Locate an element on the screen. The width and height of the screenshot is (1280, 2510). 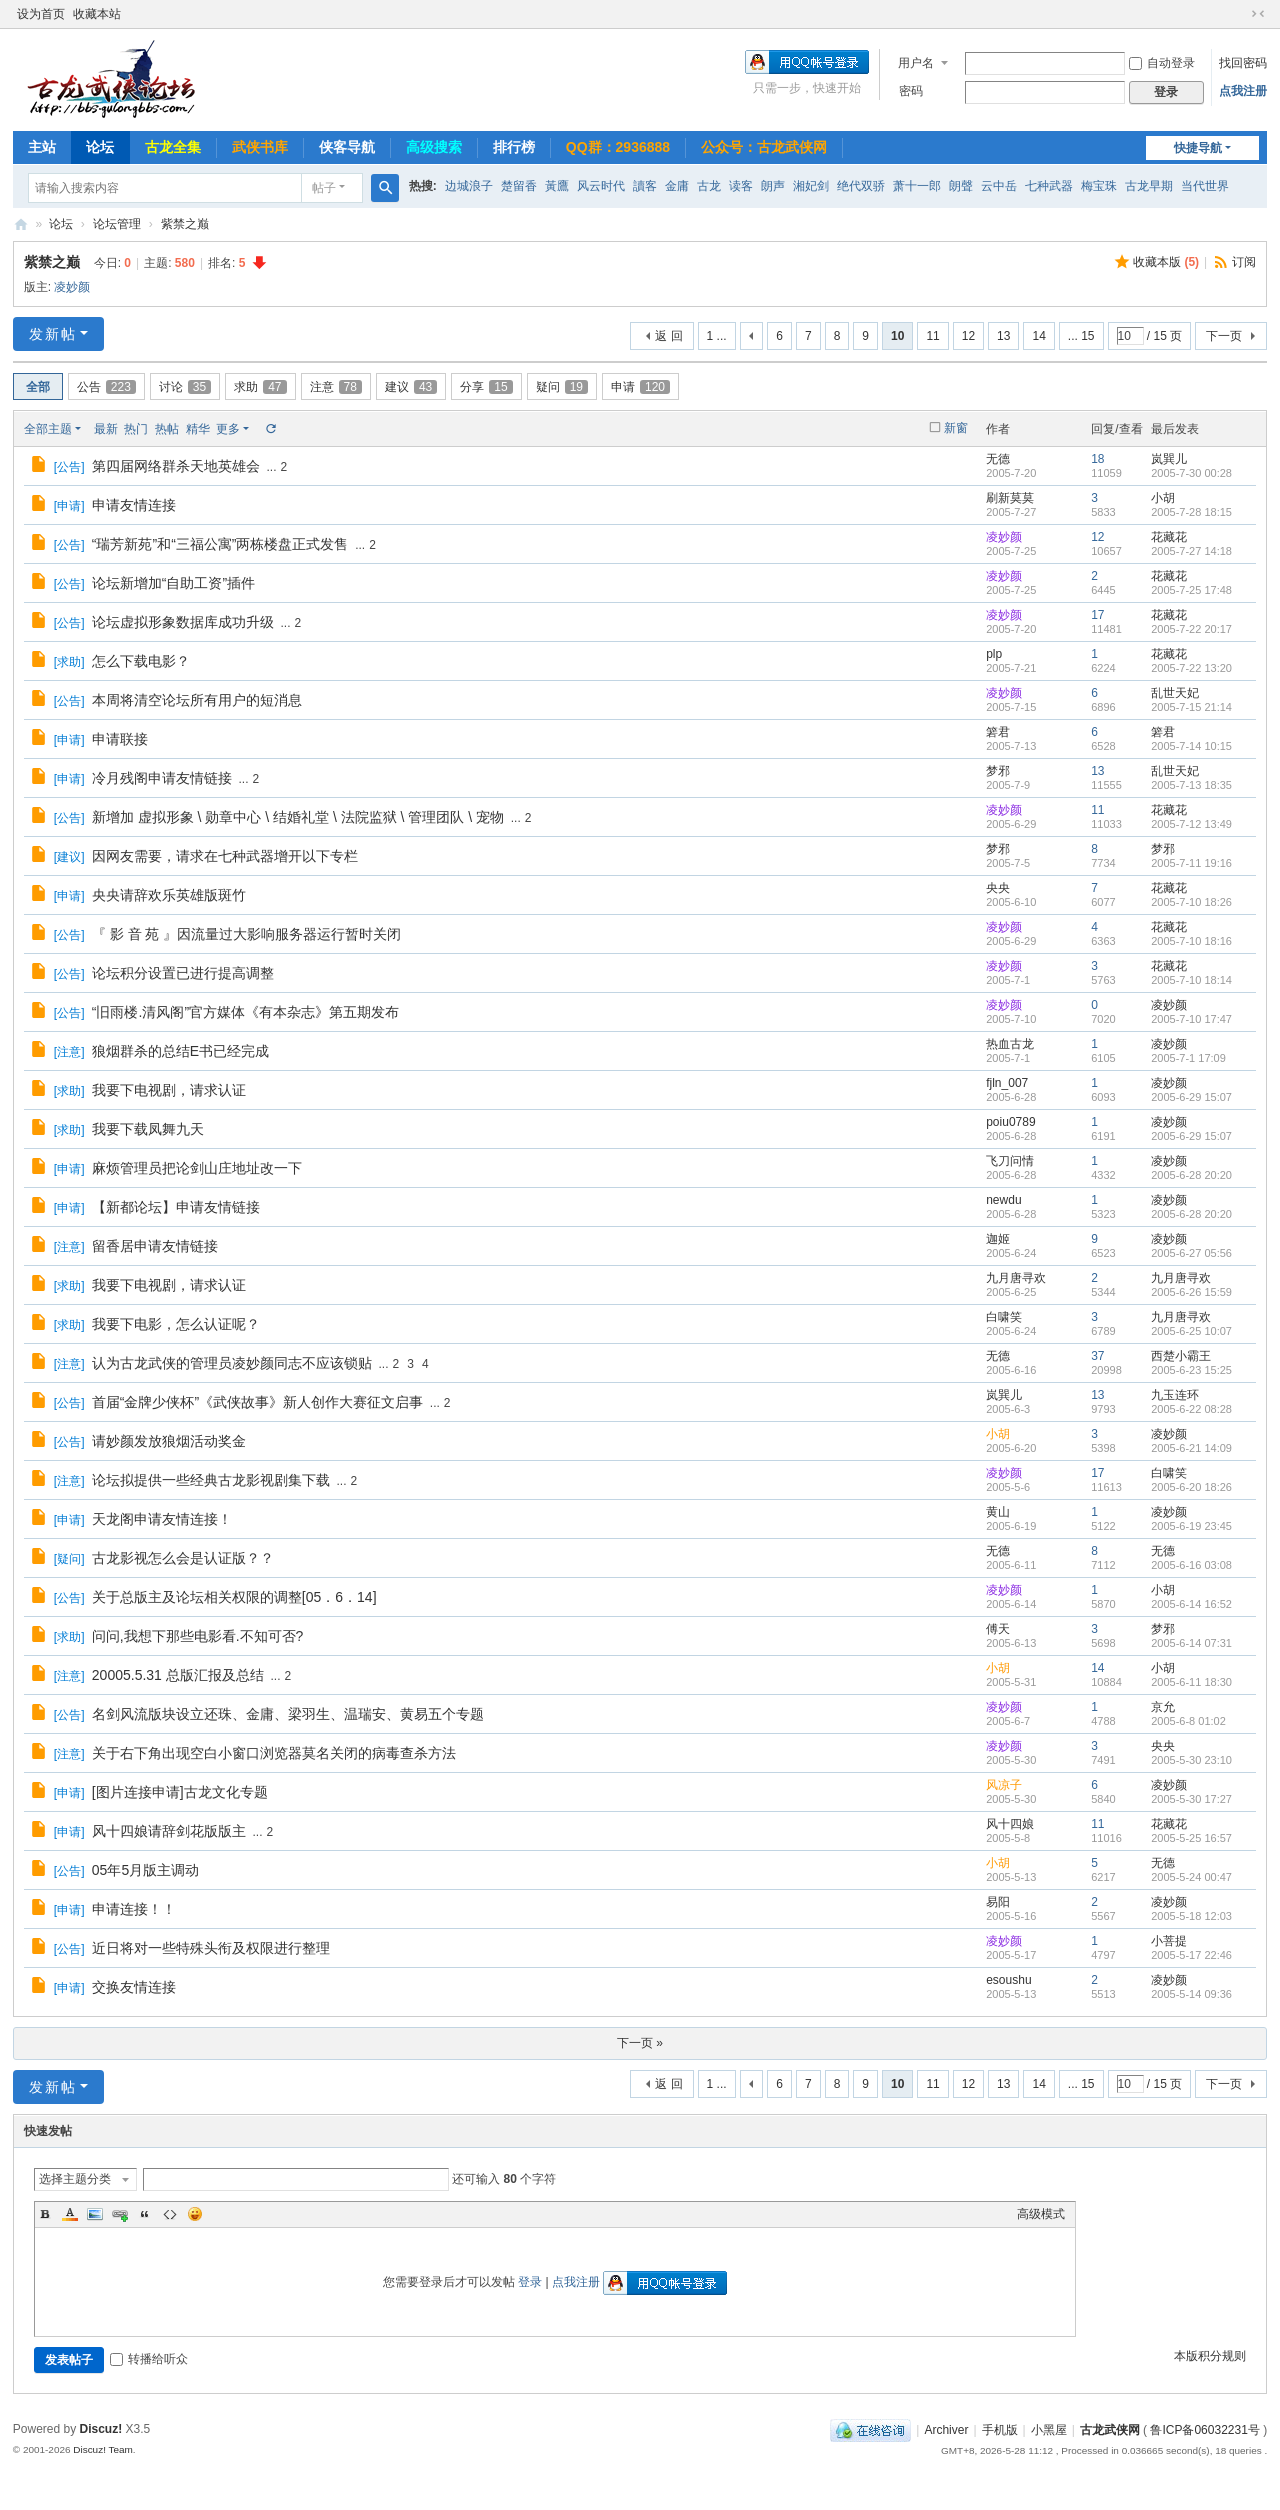
凌妙颜 is located at coordinates (72, 287).